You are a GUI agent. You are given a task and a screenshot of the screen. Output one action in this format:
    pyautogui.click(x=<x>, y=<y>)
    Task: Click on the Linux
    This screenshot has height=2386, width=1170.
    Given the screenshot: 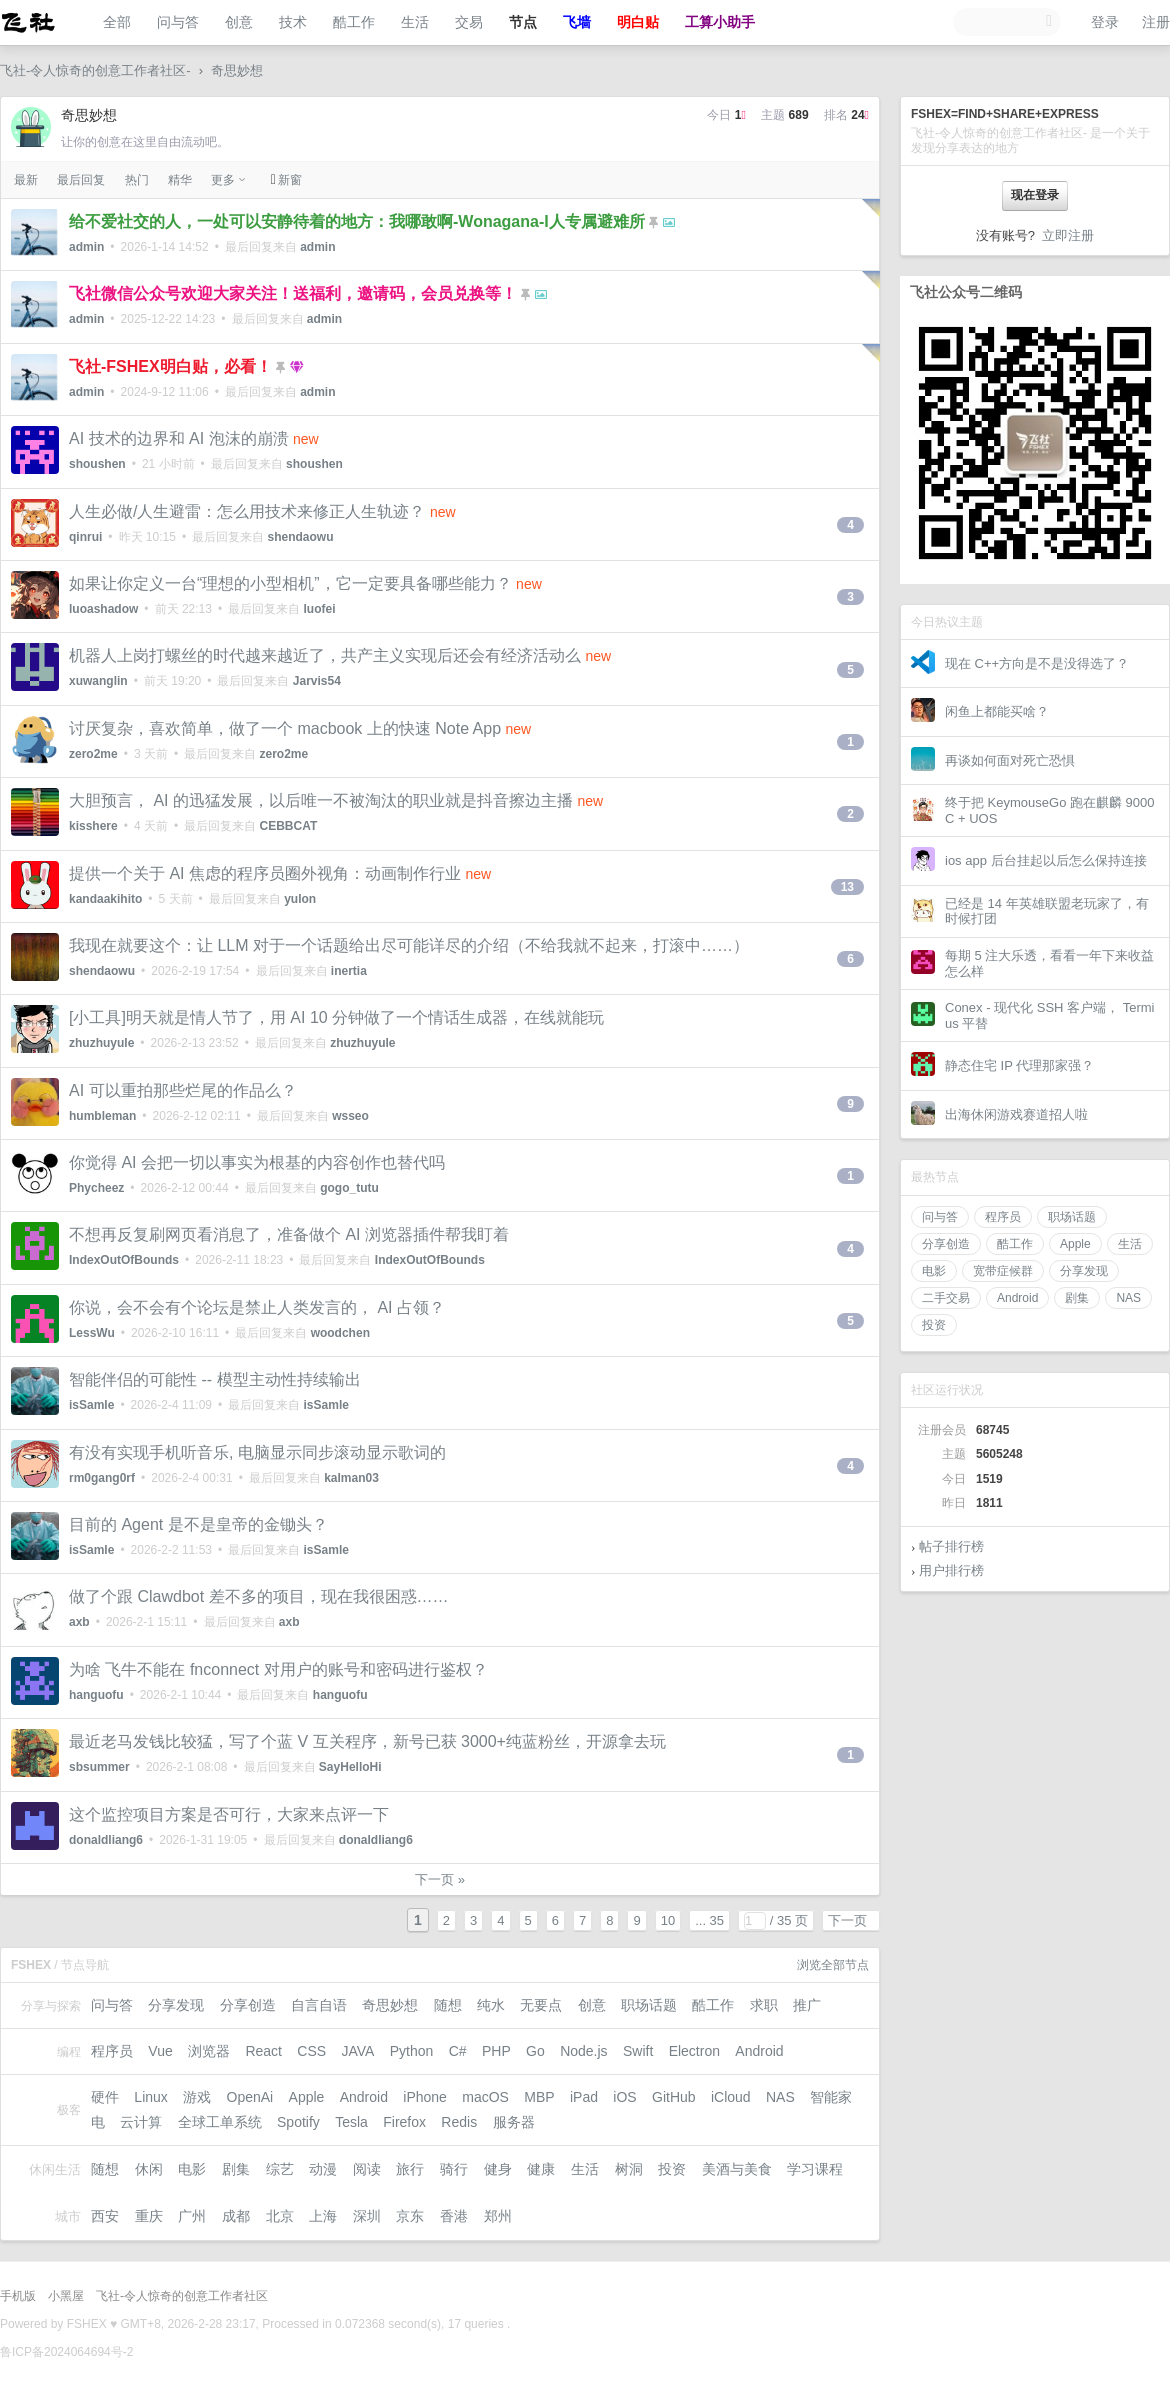 What is the action you would take?
    pyautogui.click(x=150, y=2097)
    